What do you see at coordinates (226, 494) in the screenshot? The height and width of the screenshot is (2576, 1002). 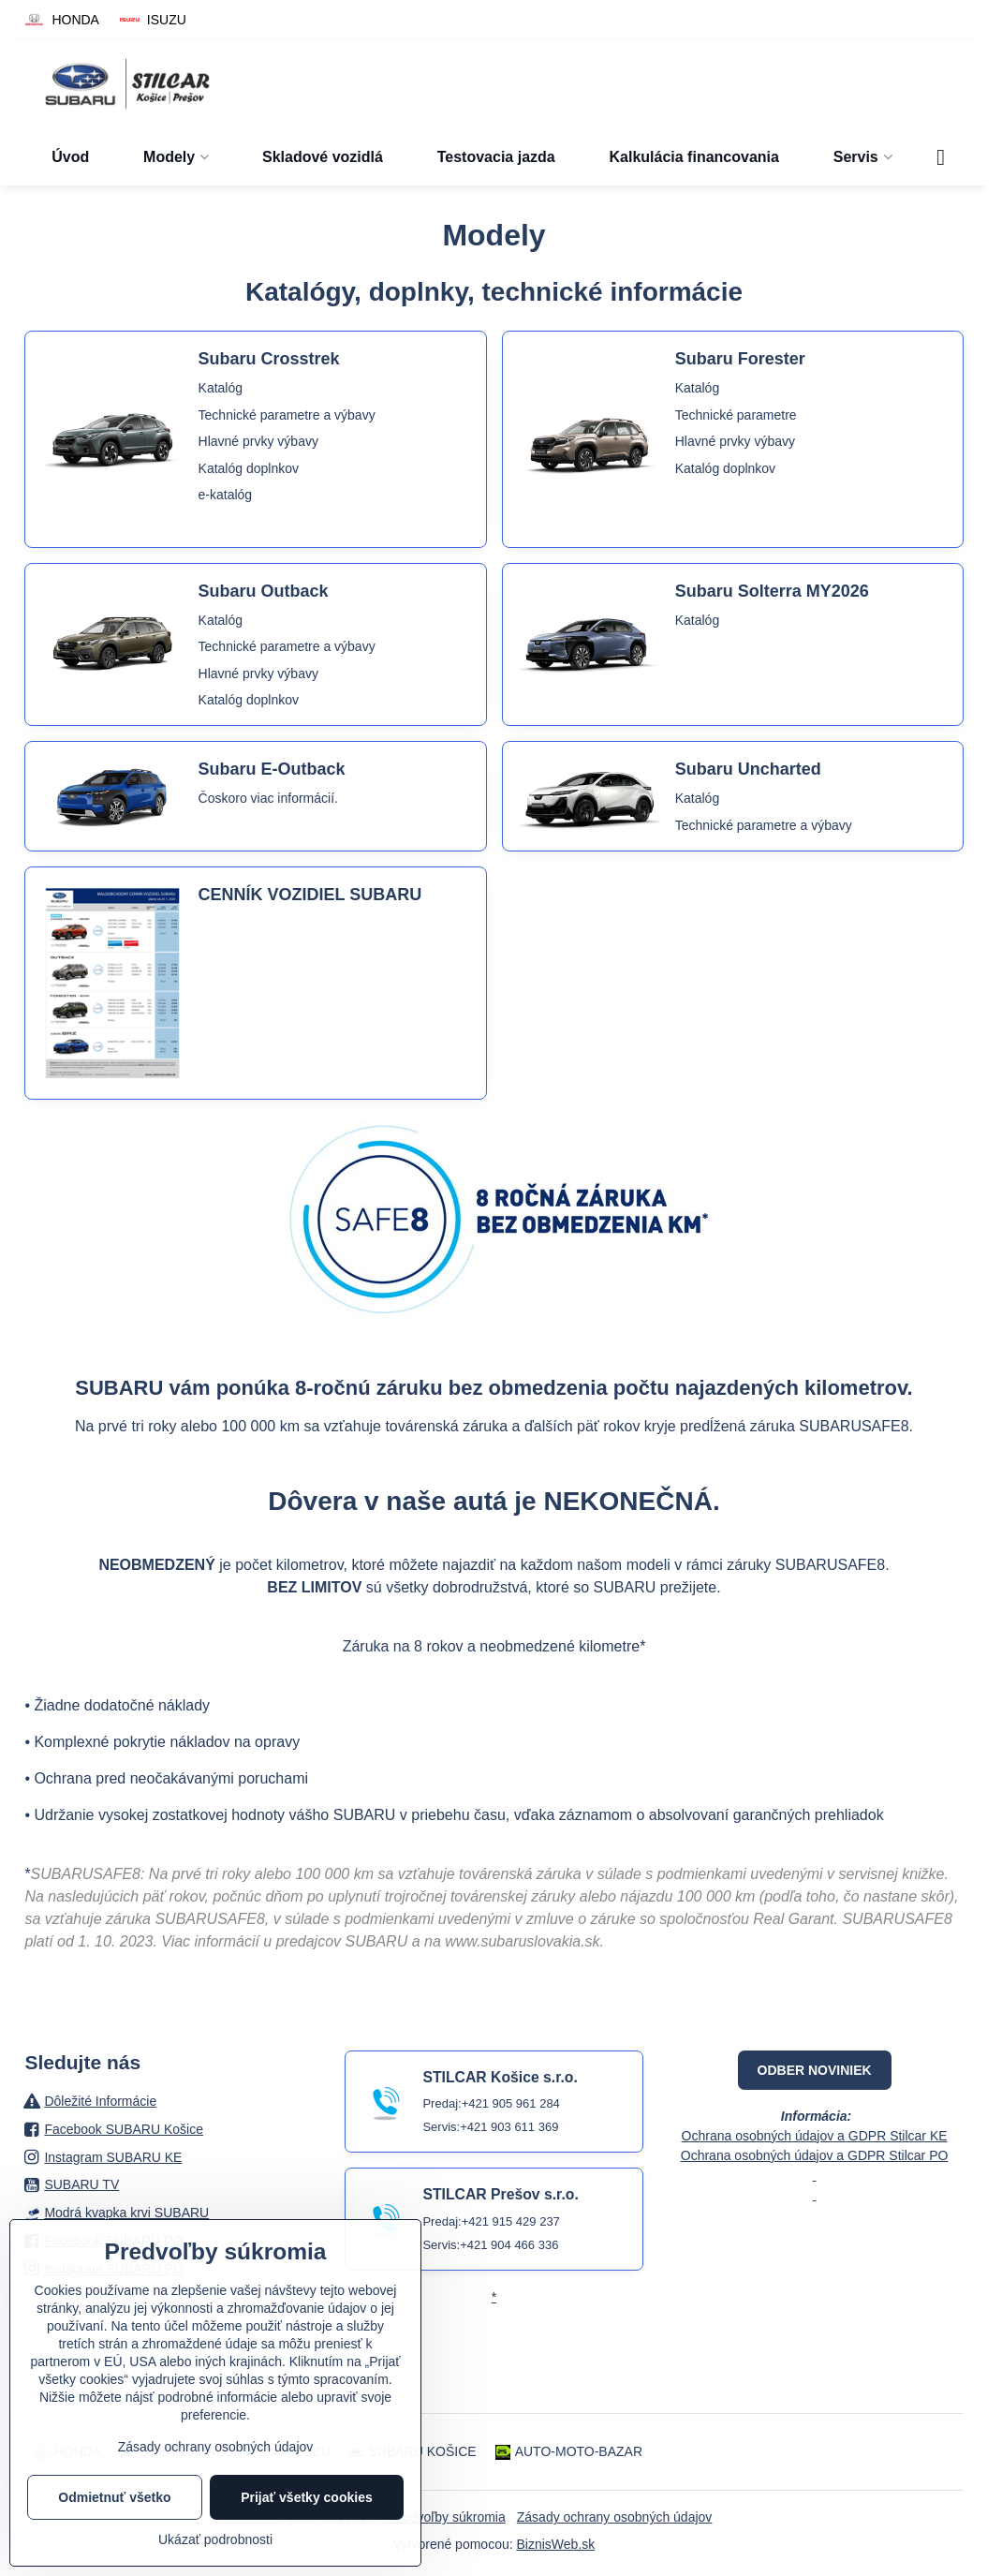 I see `e-katalóg` at bounding box center [226, 494].